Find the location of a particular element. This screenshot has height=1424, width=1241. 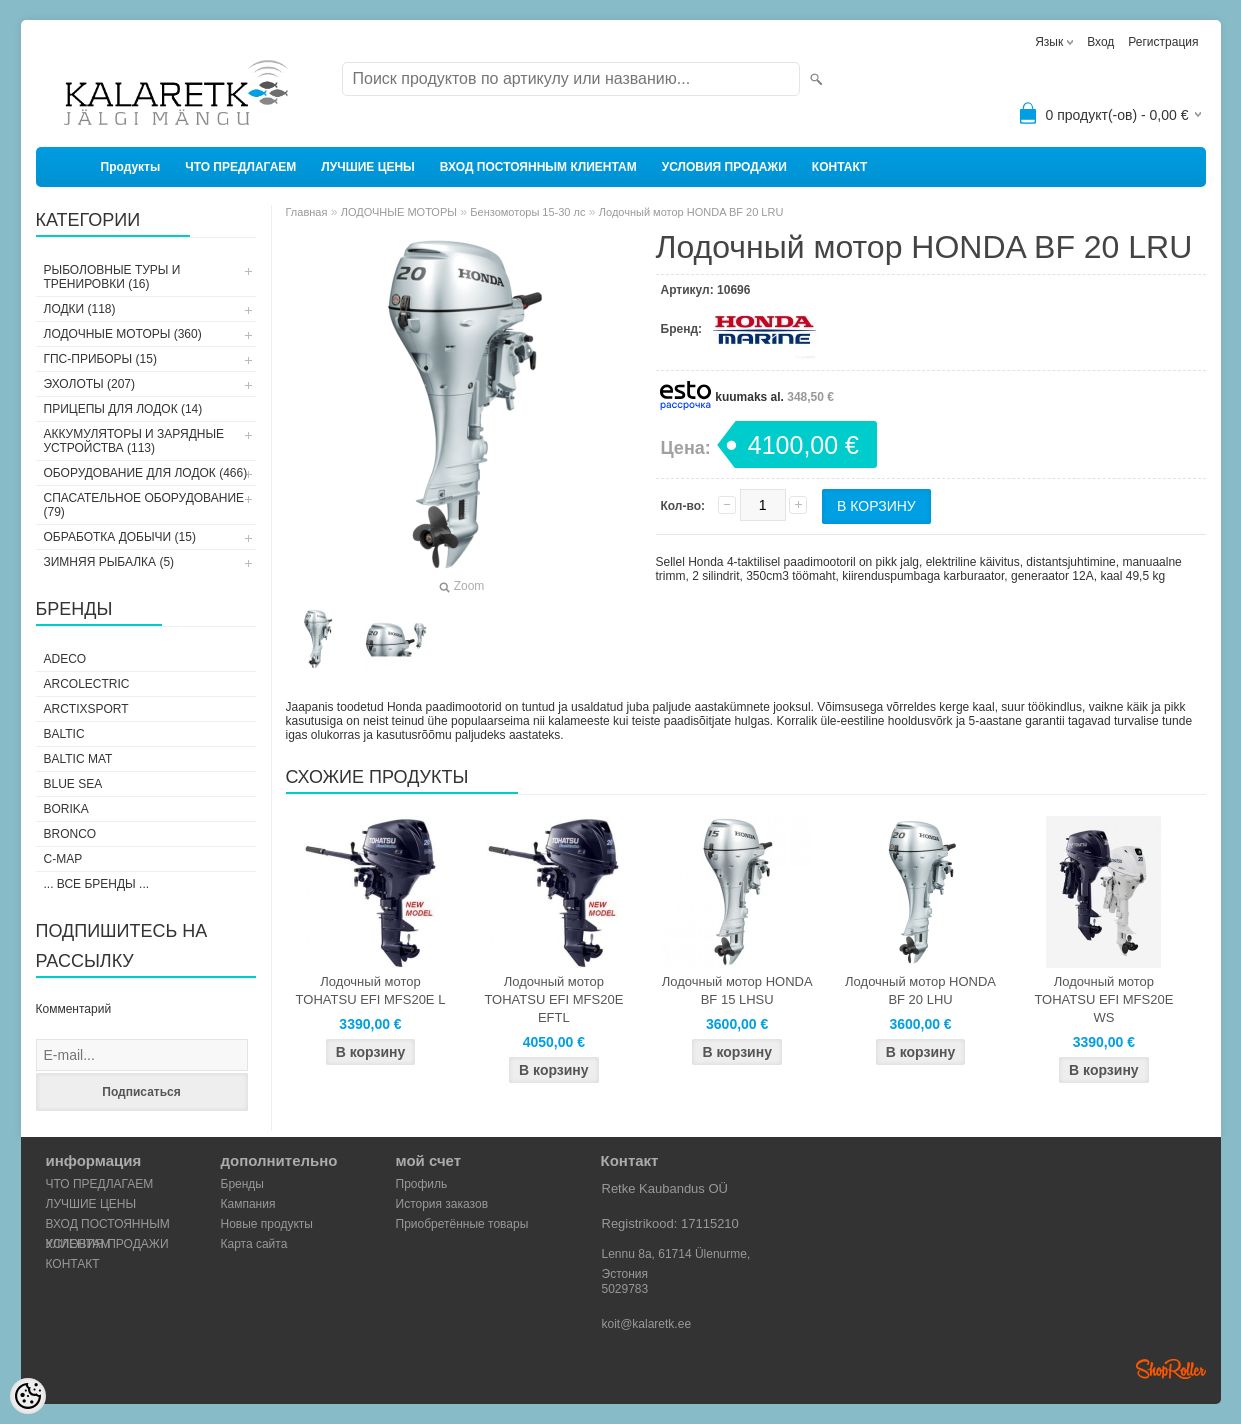

ЛУЧШИЕ ЦЕНЫ is located at coordinates (368, 167).